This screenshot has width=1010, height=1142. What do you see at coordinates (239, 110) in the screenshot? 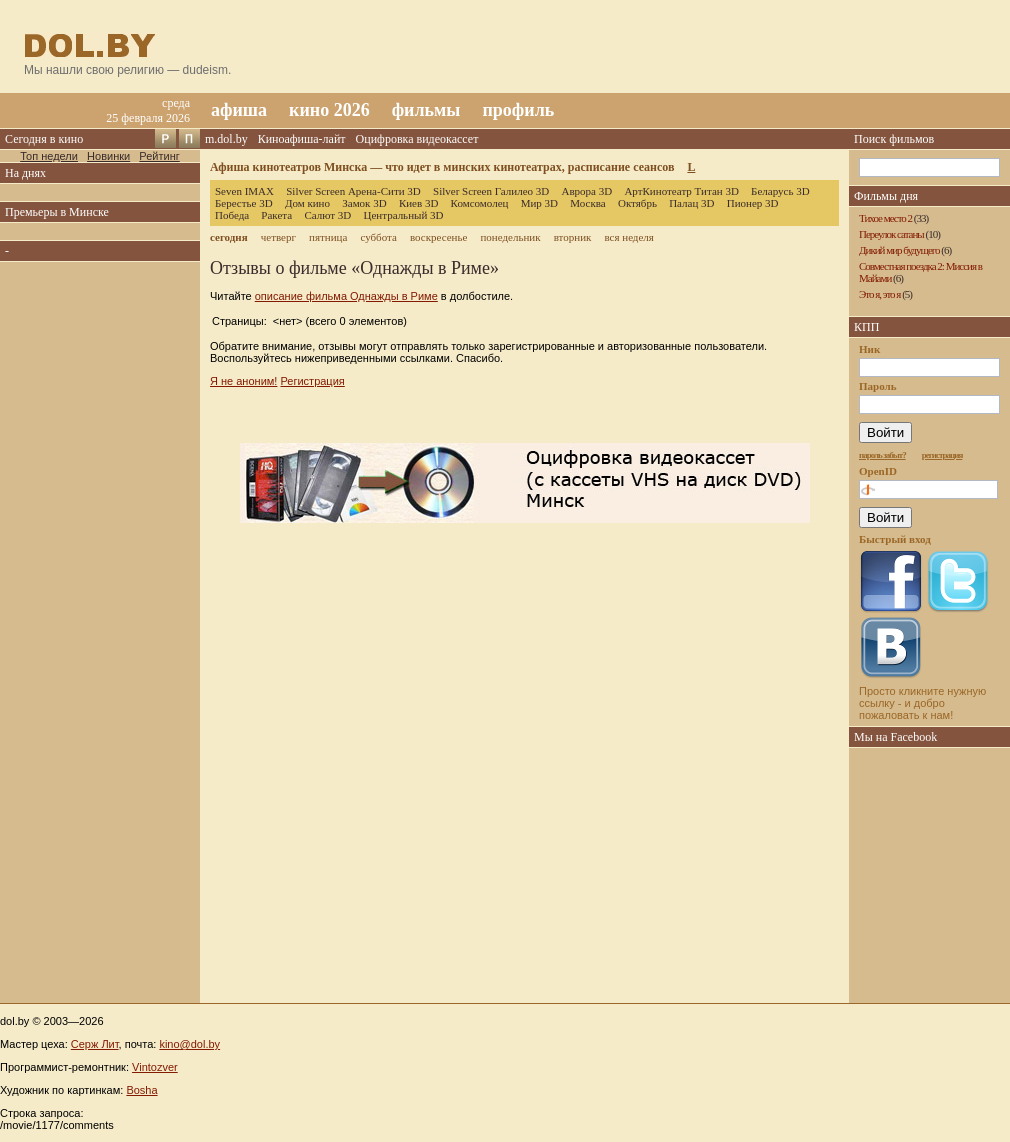
I see `афиша` at bounding box center [239, 110].